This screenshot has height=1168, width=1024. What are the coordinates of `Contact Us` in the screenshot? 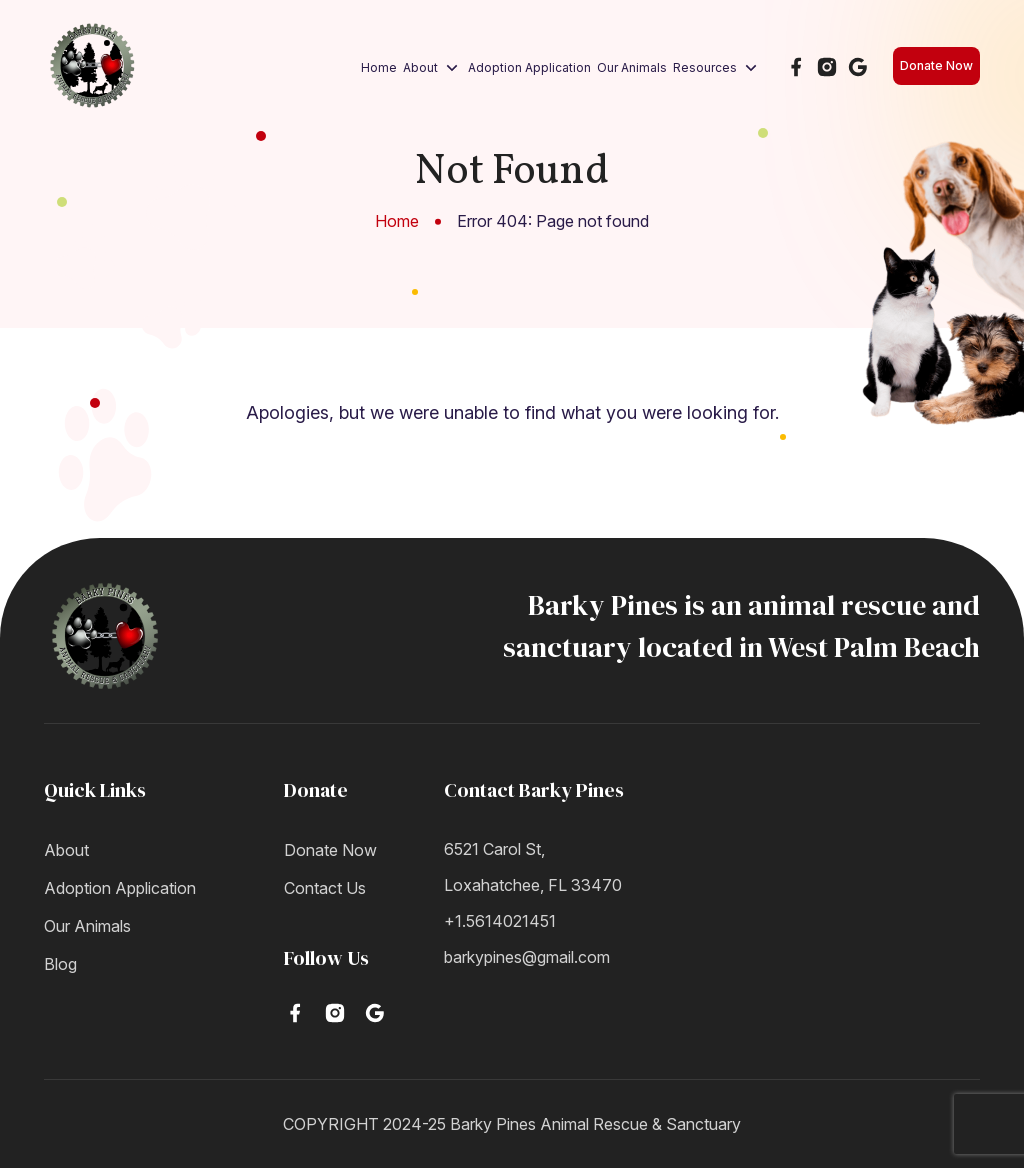 It's located at (325, 888).